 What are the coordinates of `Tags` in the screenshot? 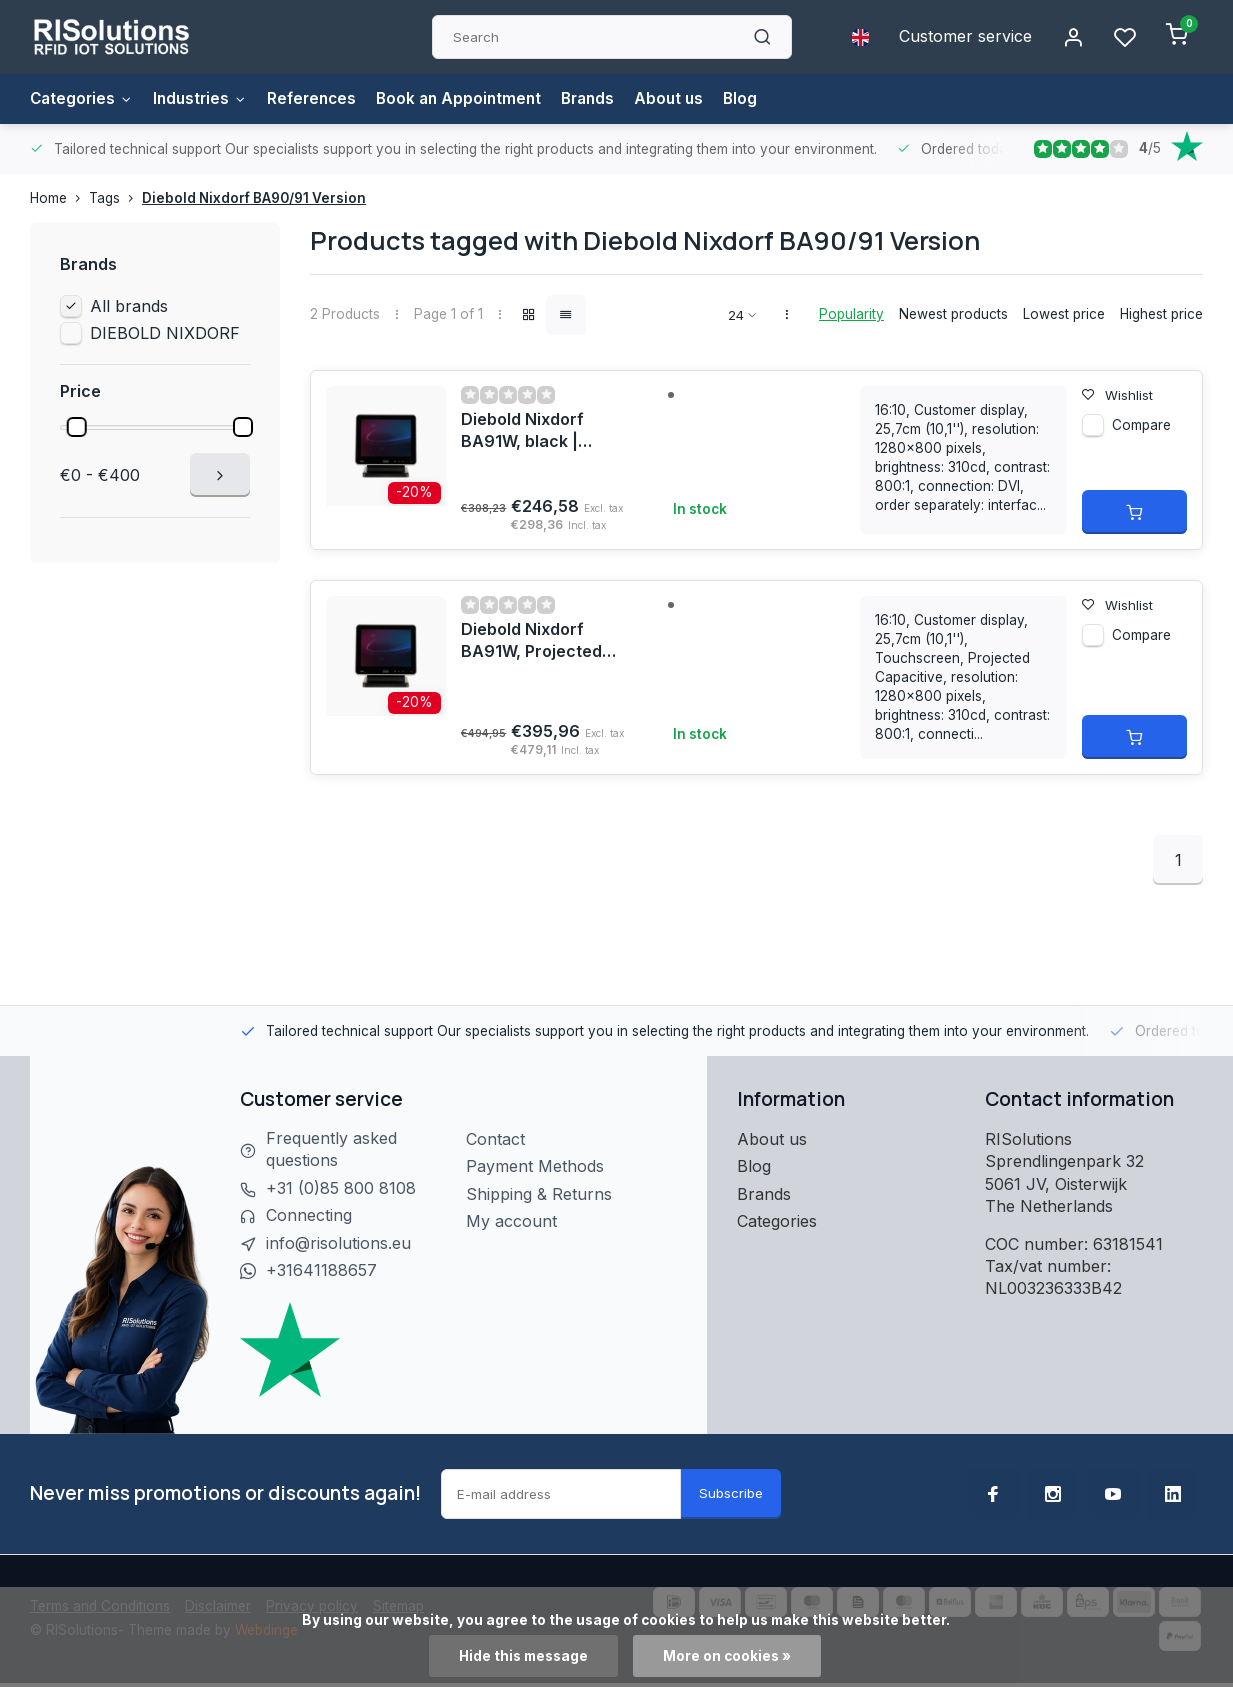 It's located at (115, 198).